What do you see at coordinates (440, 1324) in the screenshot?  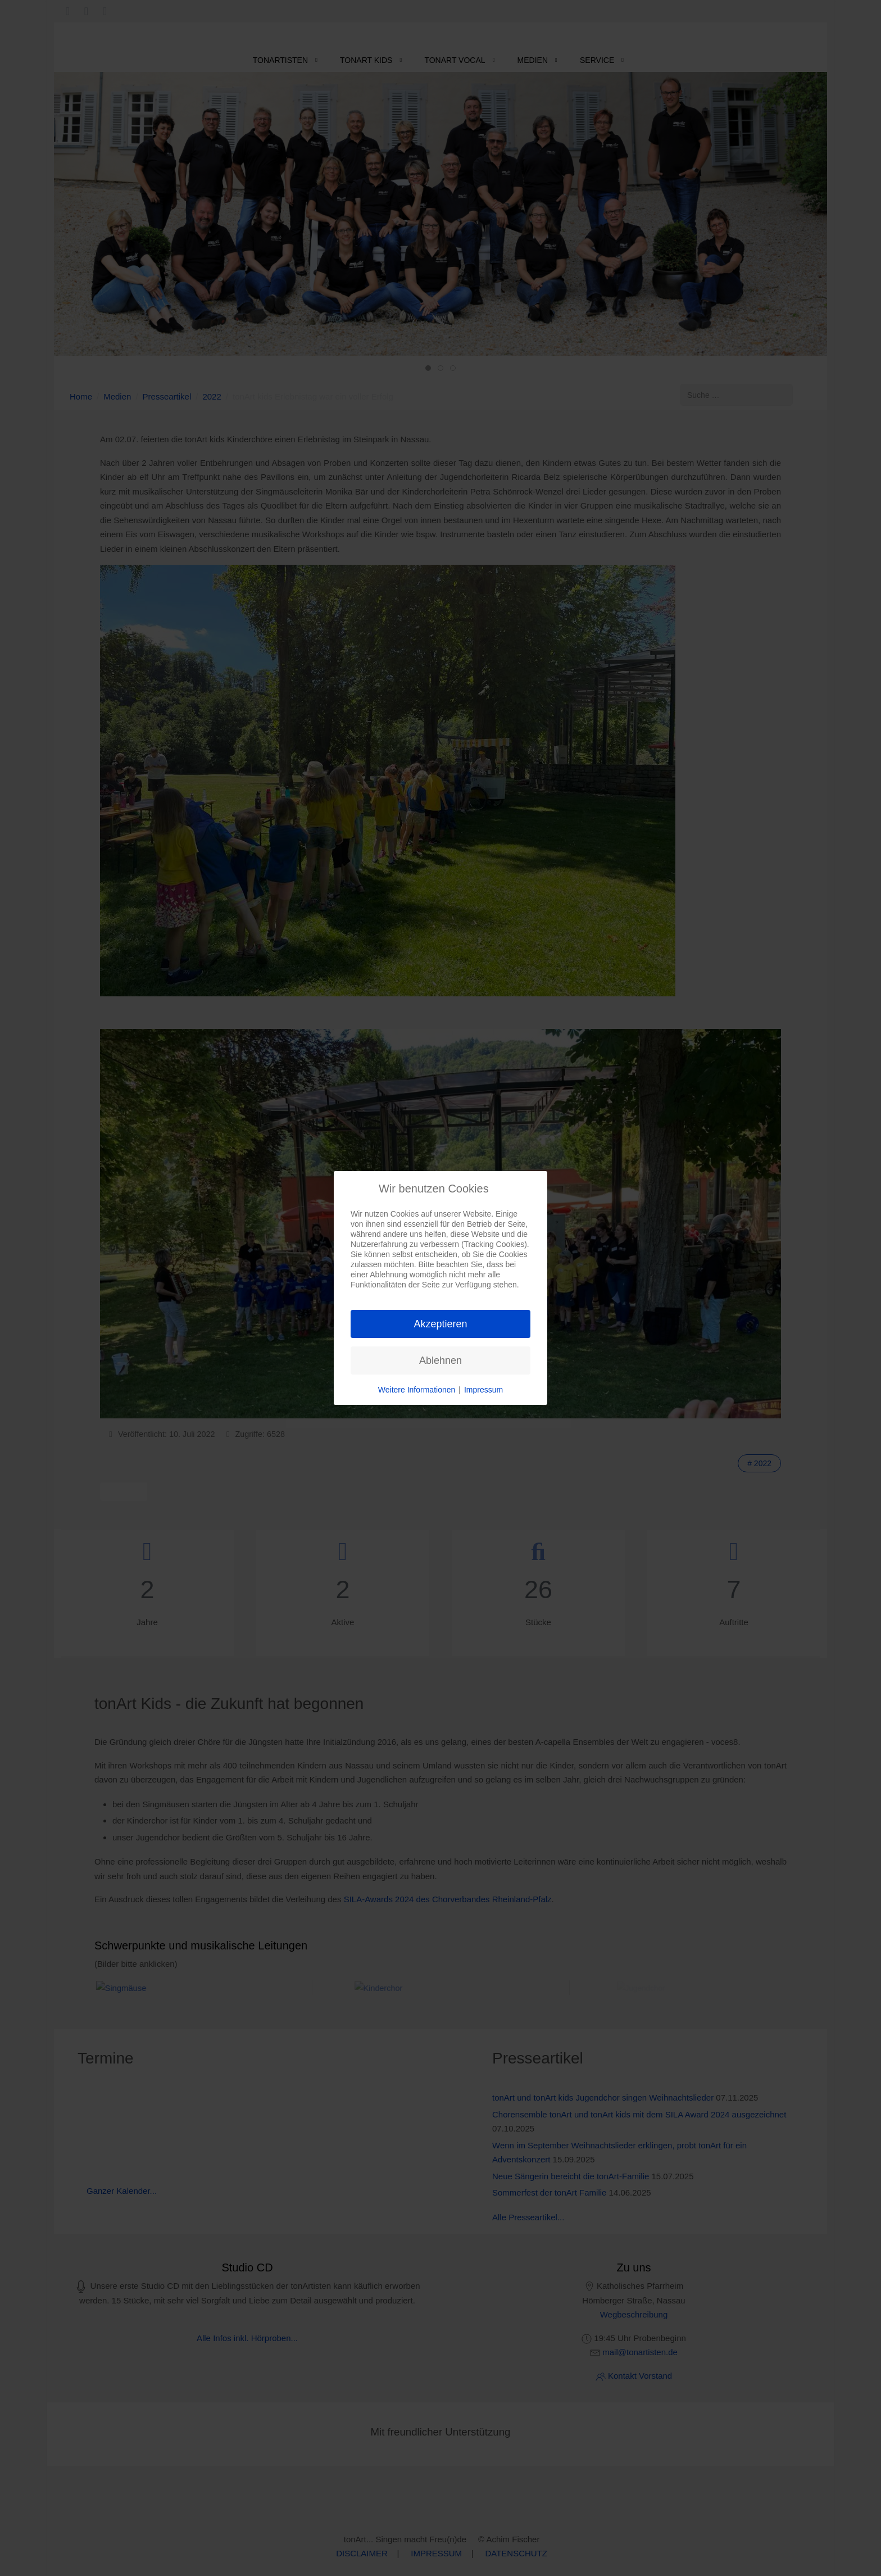 I see `Akzeptieren` at bounding box center [440, 1324].